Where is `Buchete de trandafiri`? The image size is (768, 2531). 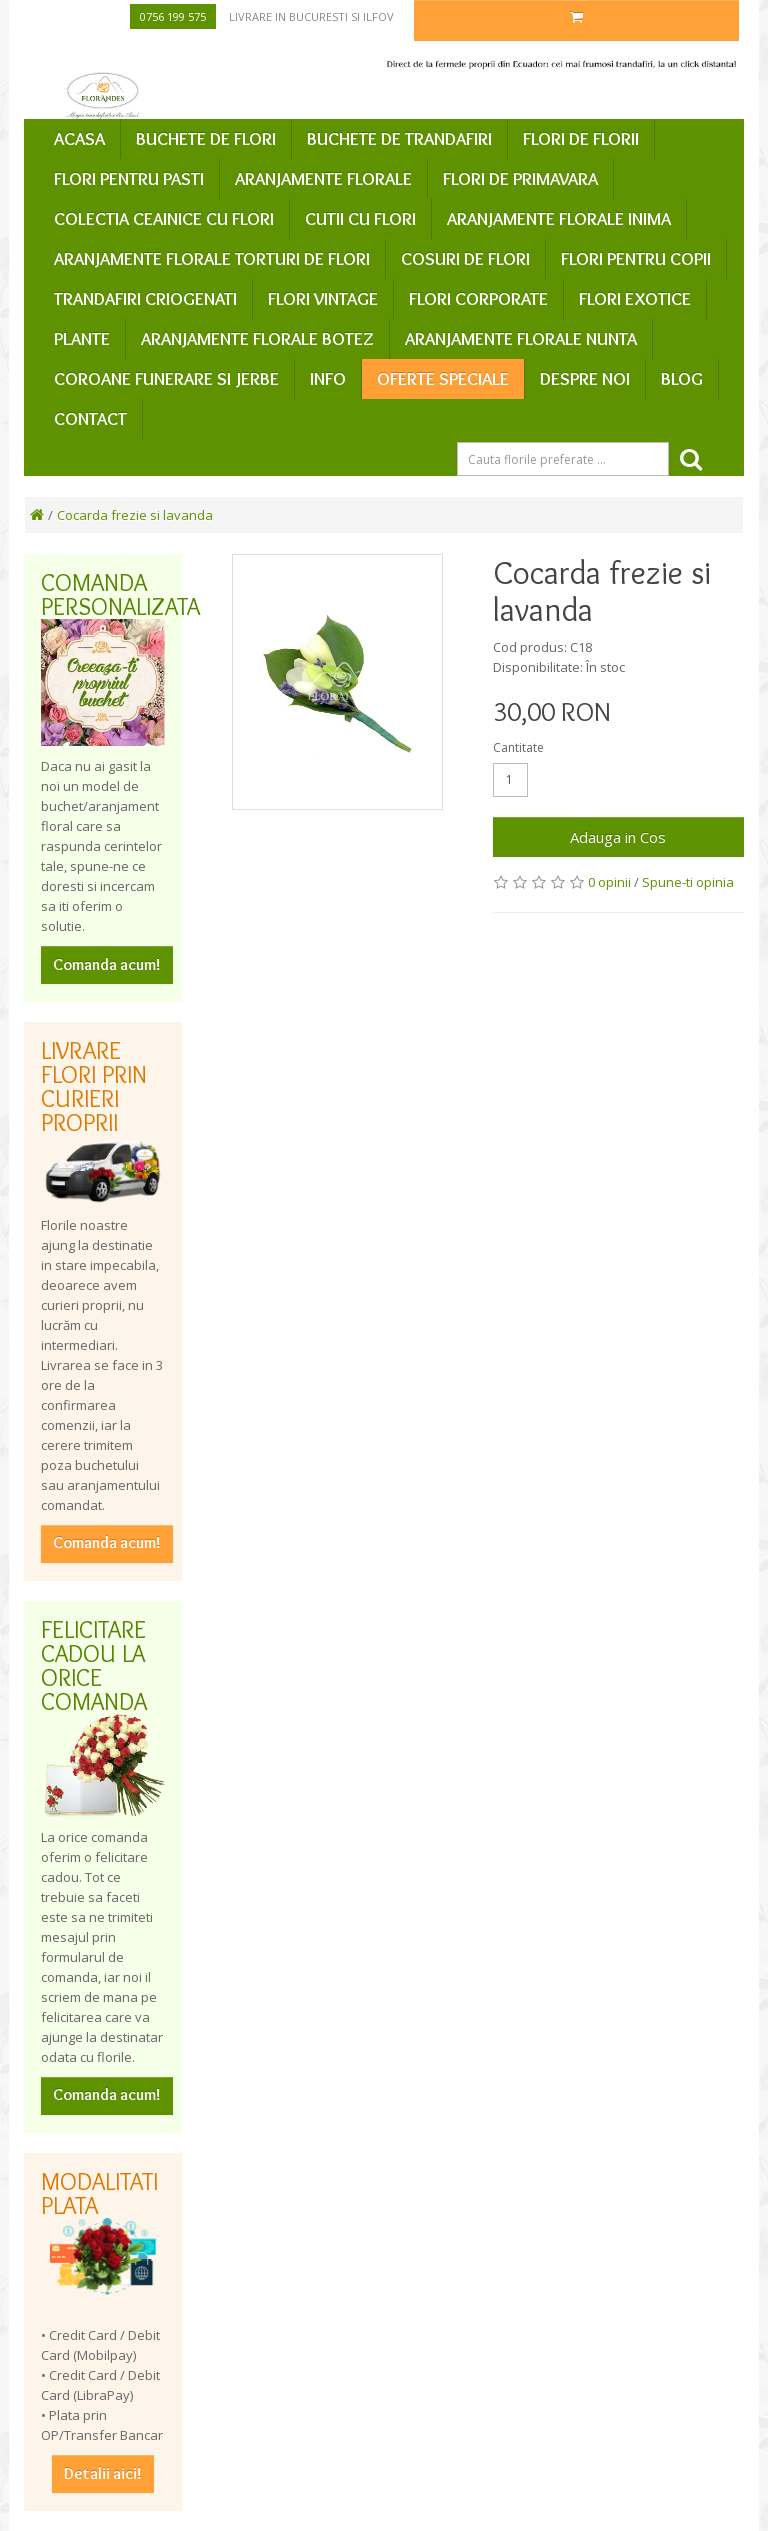
Buchete de trandafiri is located at coordinates (399, 139).